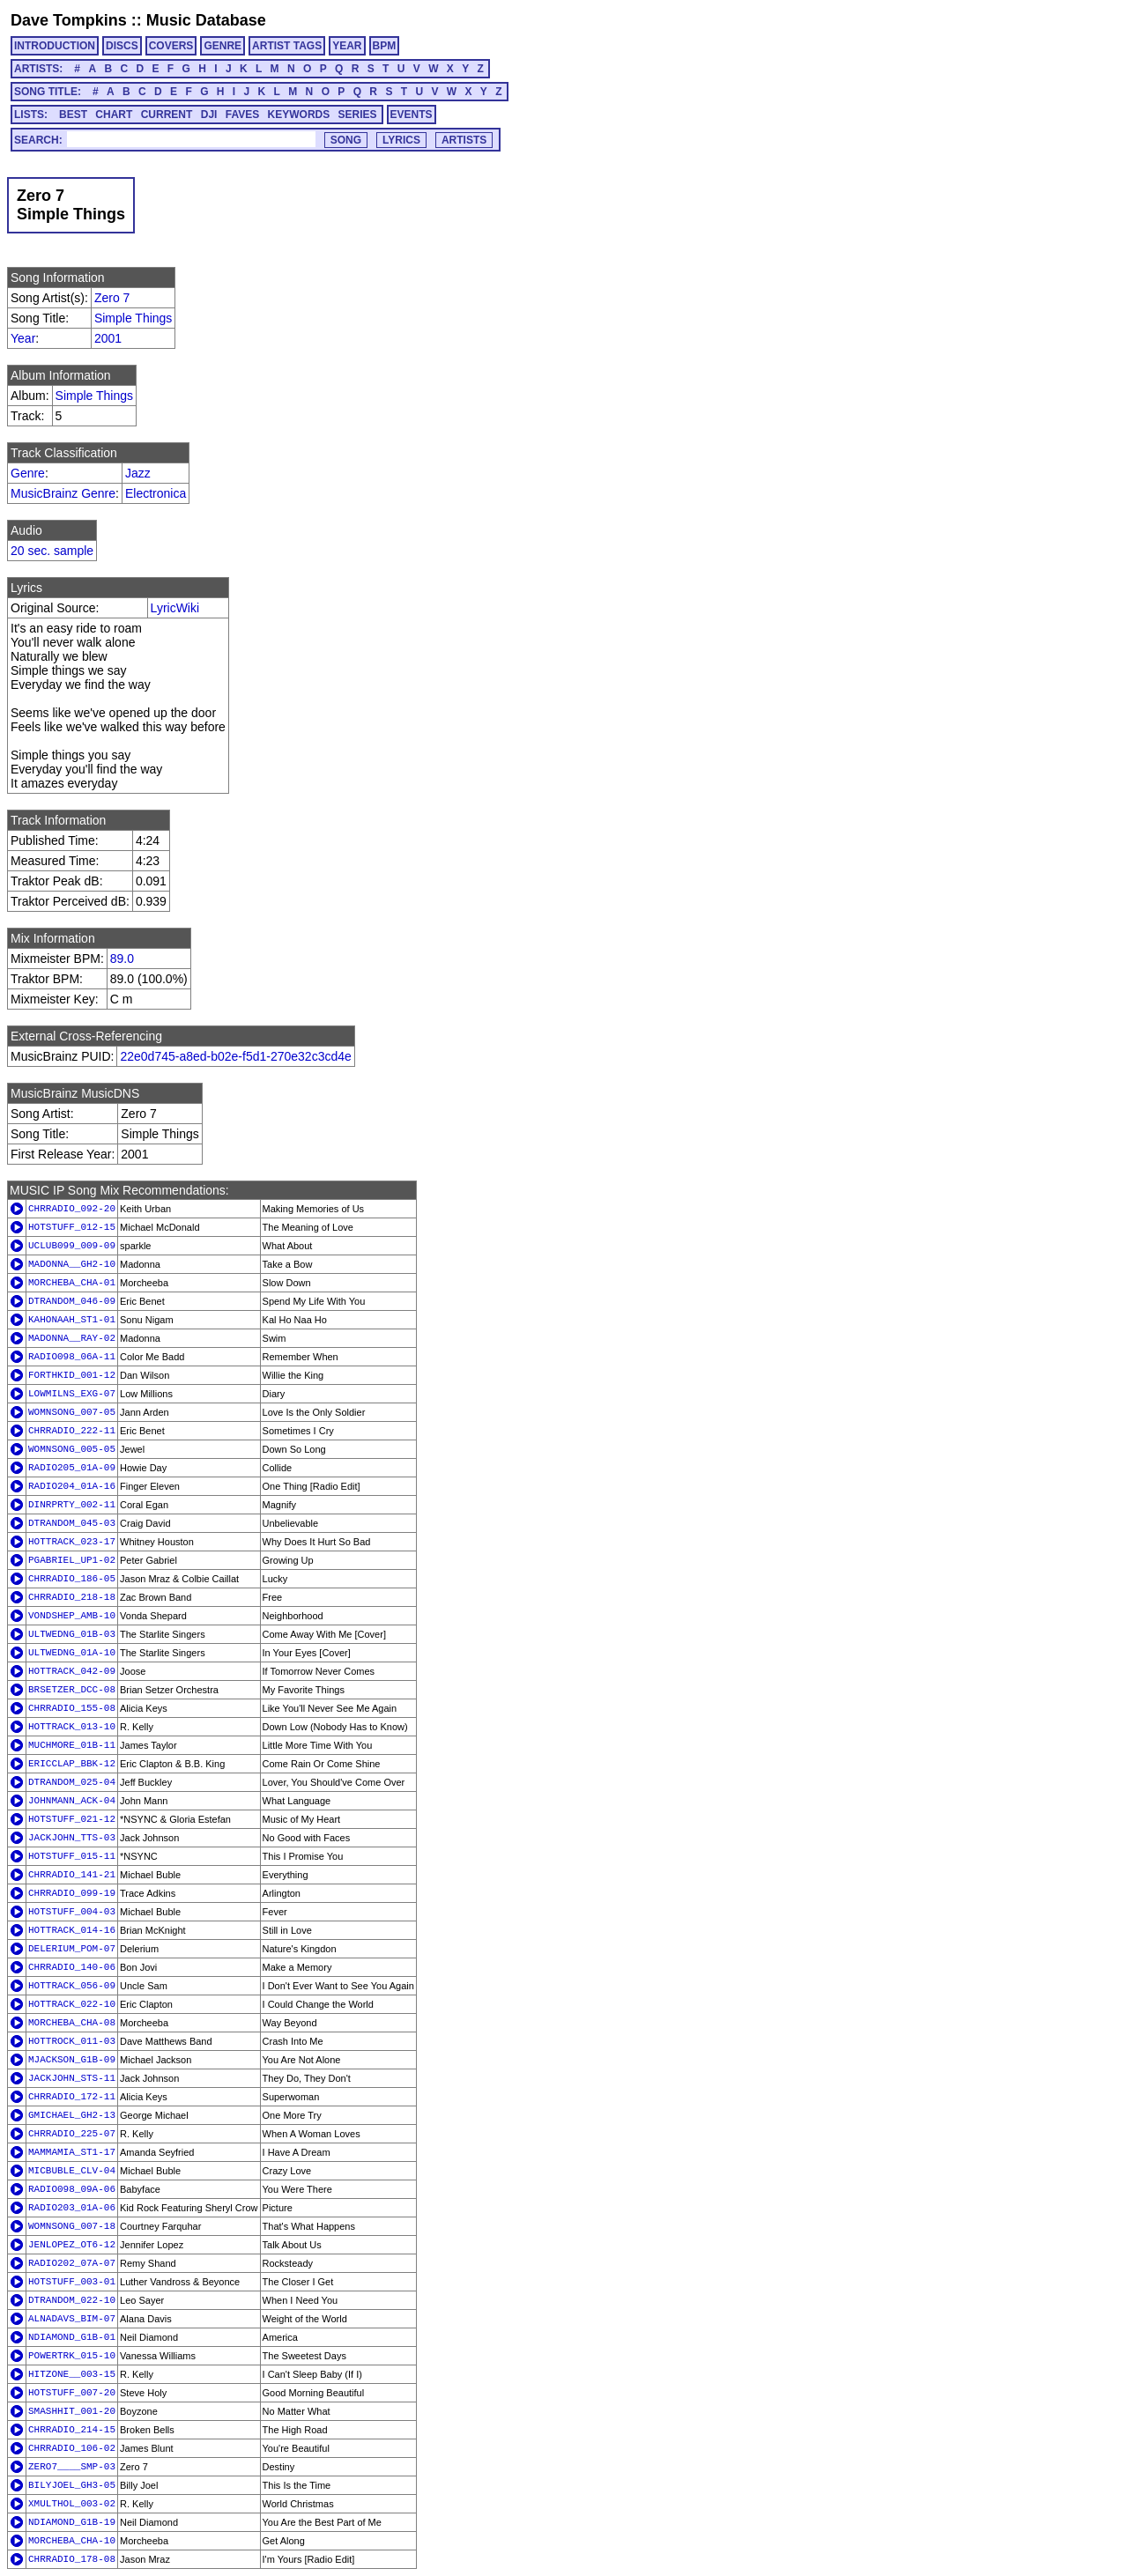 The image size is (1128, 2576). What do you see at coordinates (71, 1504) in the screenshot?
I see `DINRPRTY_002-11` at bounding box center [71, 1504].